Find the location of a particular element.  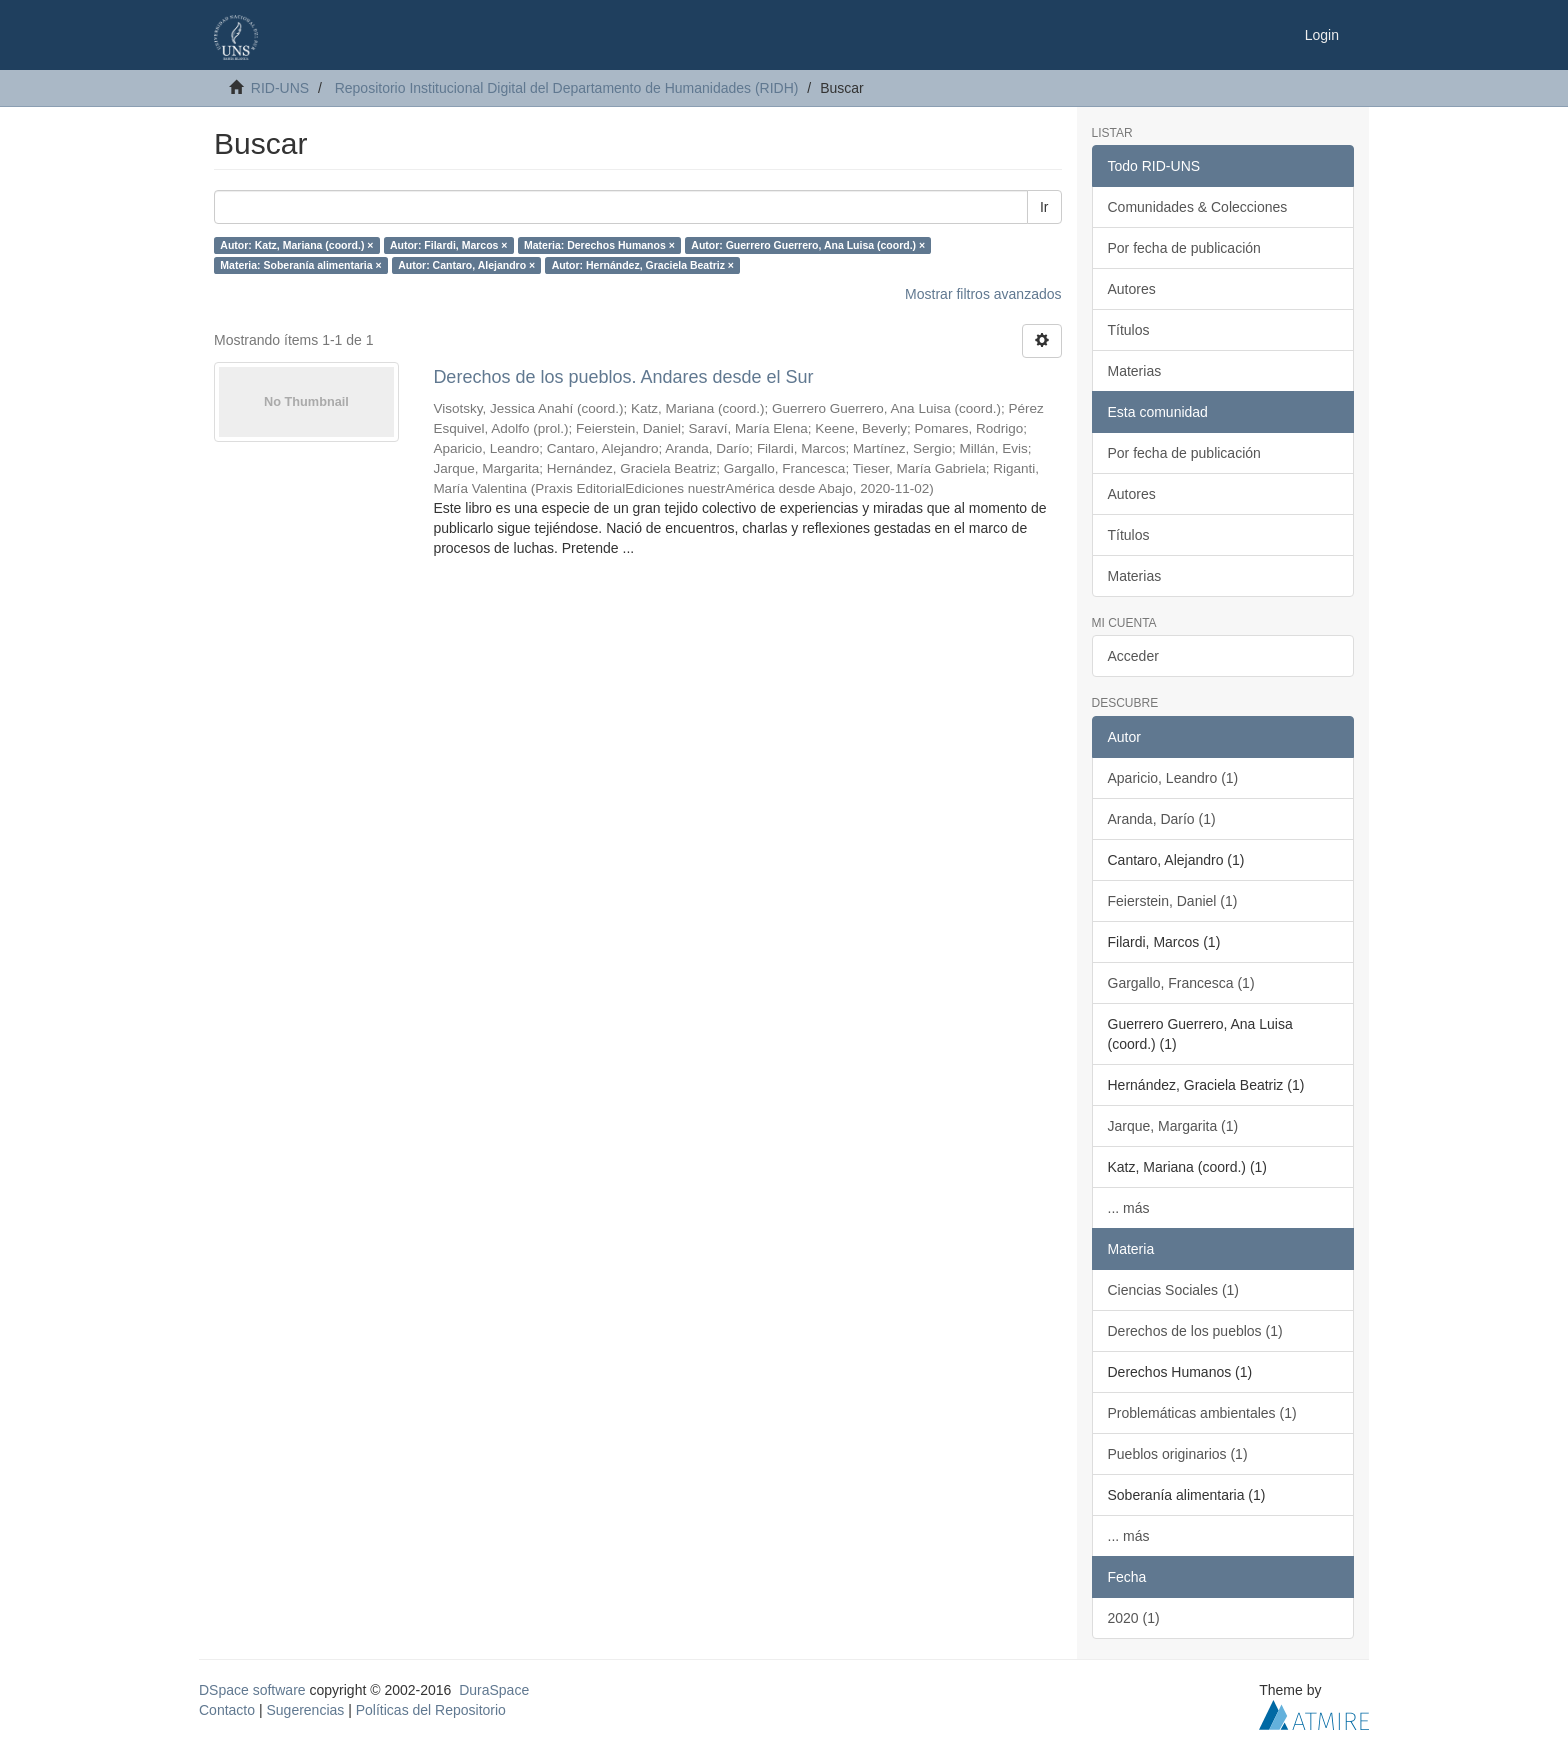

Políticas del Repositorio is located at coordinates (431, 1710).